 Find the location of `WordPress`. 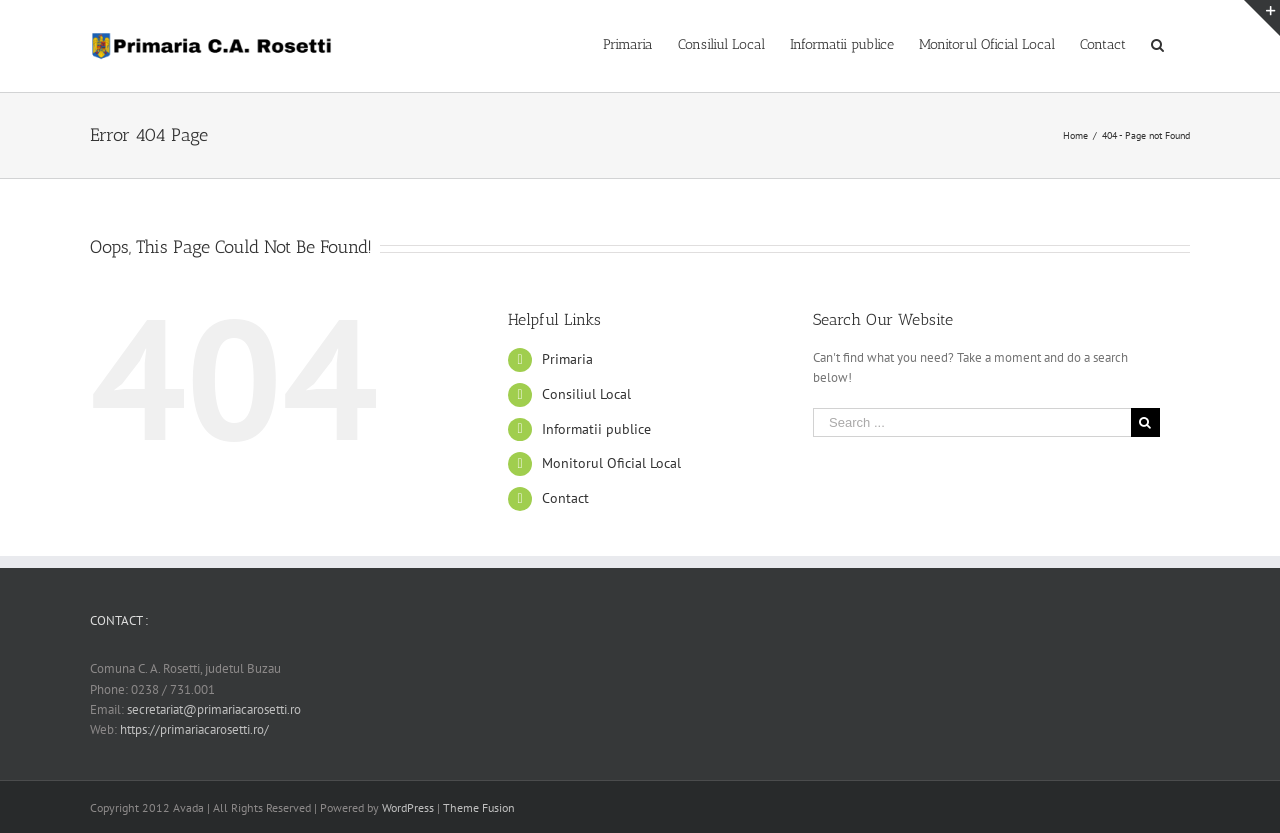

WordPress is located at coordinates (408, 807).